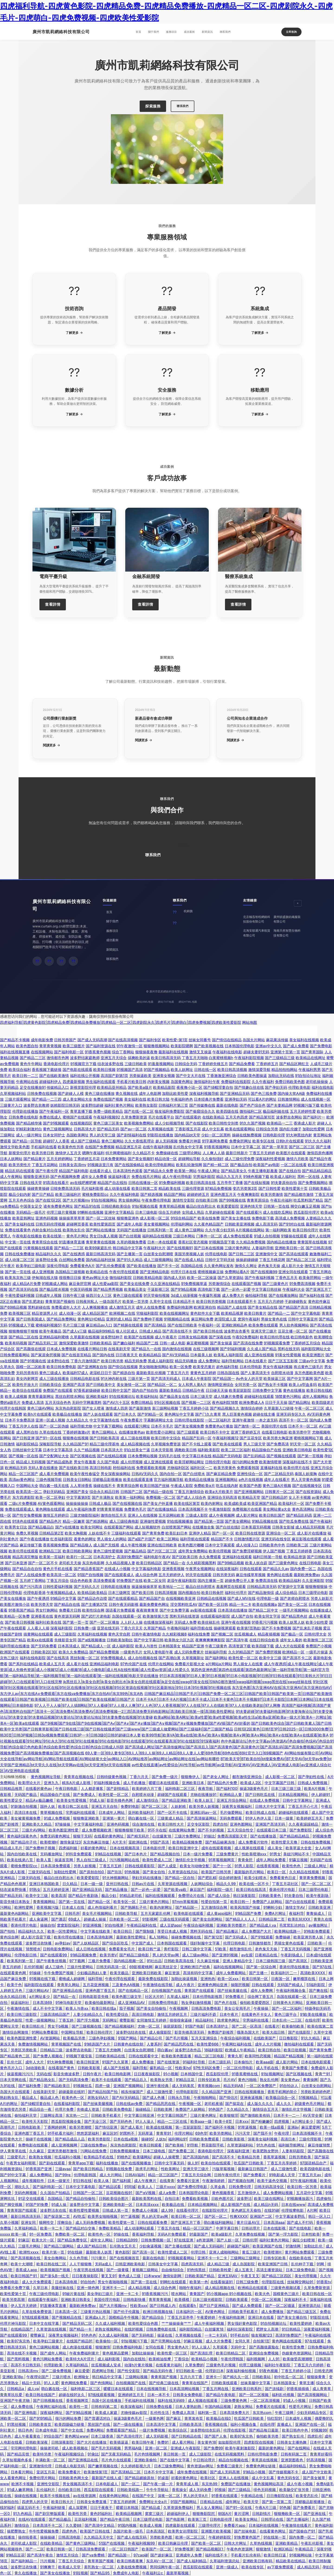 Image resolution: width=334 pixels, height=2576 pixels. What do you see at coordinates (275, 2388) in the screenshot?
I see `国产连续剧` at bounding box center [275, 2388].